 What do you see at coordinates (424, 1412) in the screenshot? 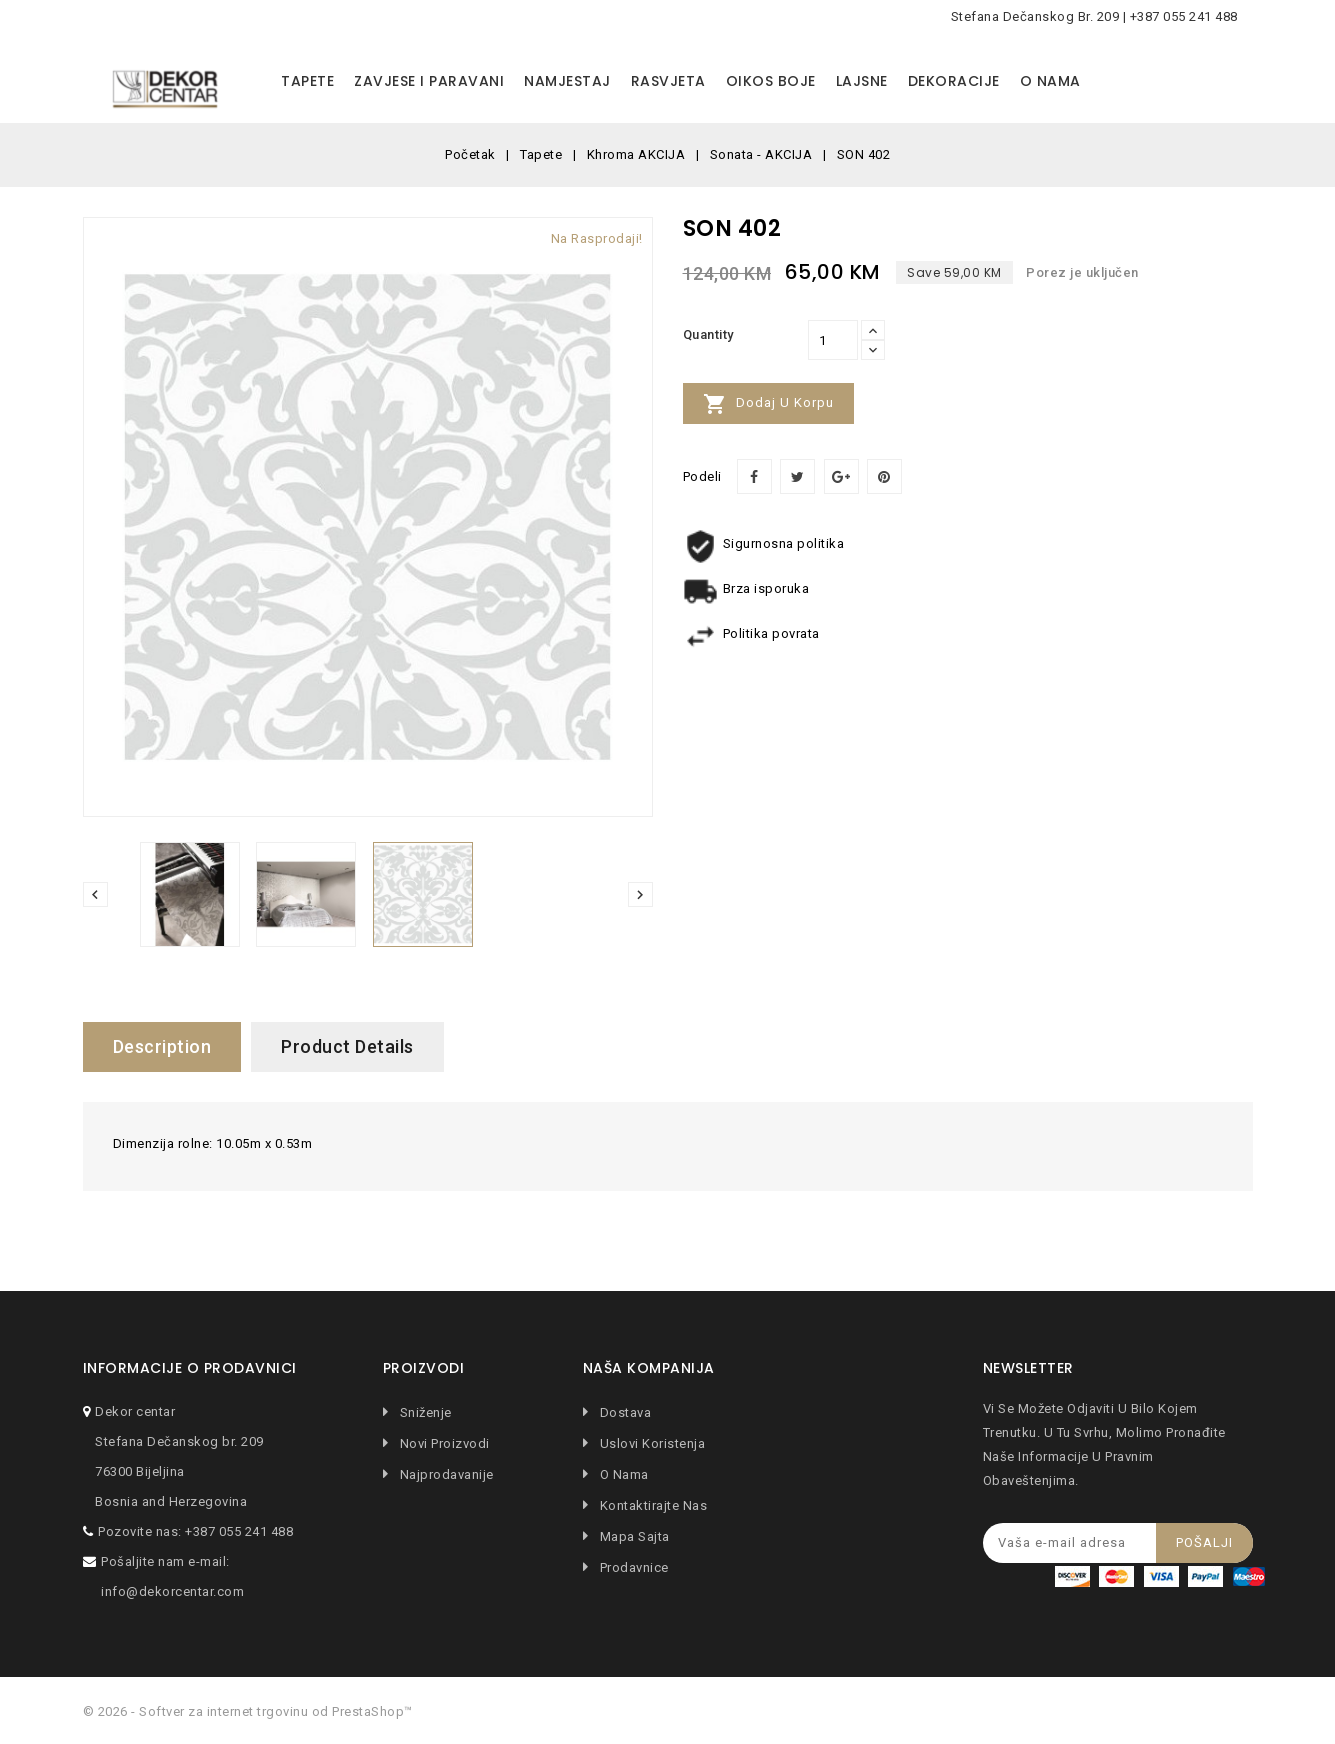
I see `Sniženje` at bounding box center [424, 1412].